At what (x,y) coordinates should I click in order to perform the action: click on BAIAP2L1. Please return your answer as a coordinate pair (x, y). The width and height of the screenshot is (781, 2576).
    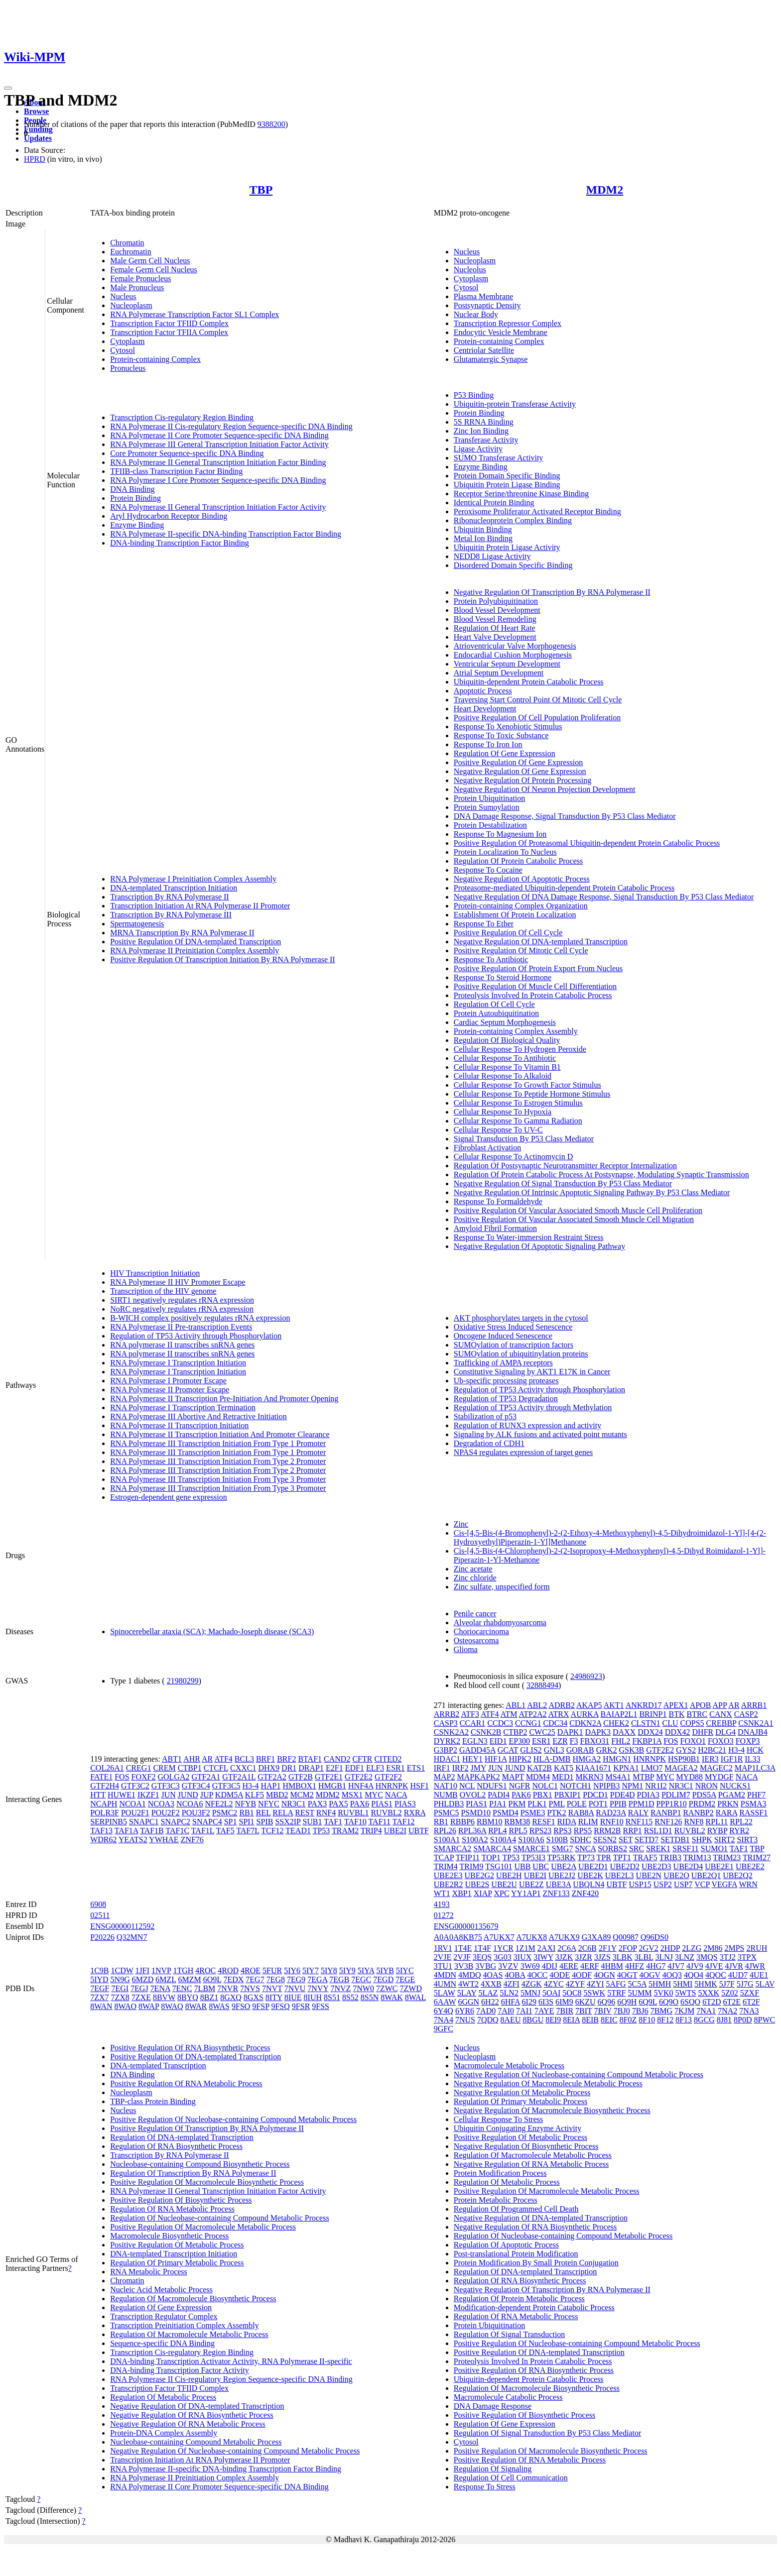
    Looking at the image, I should click on (619, 1714).